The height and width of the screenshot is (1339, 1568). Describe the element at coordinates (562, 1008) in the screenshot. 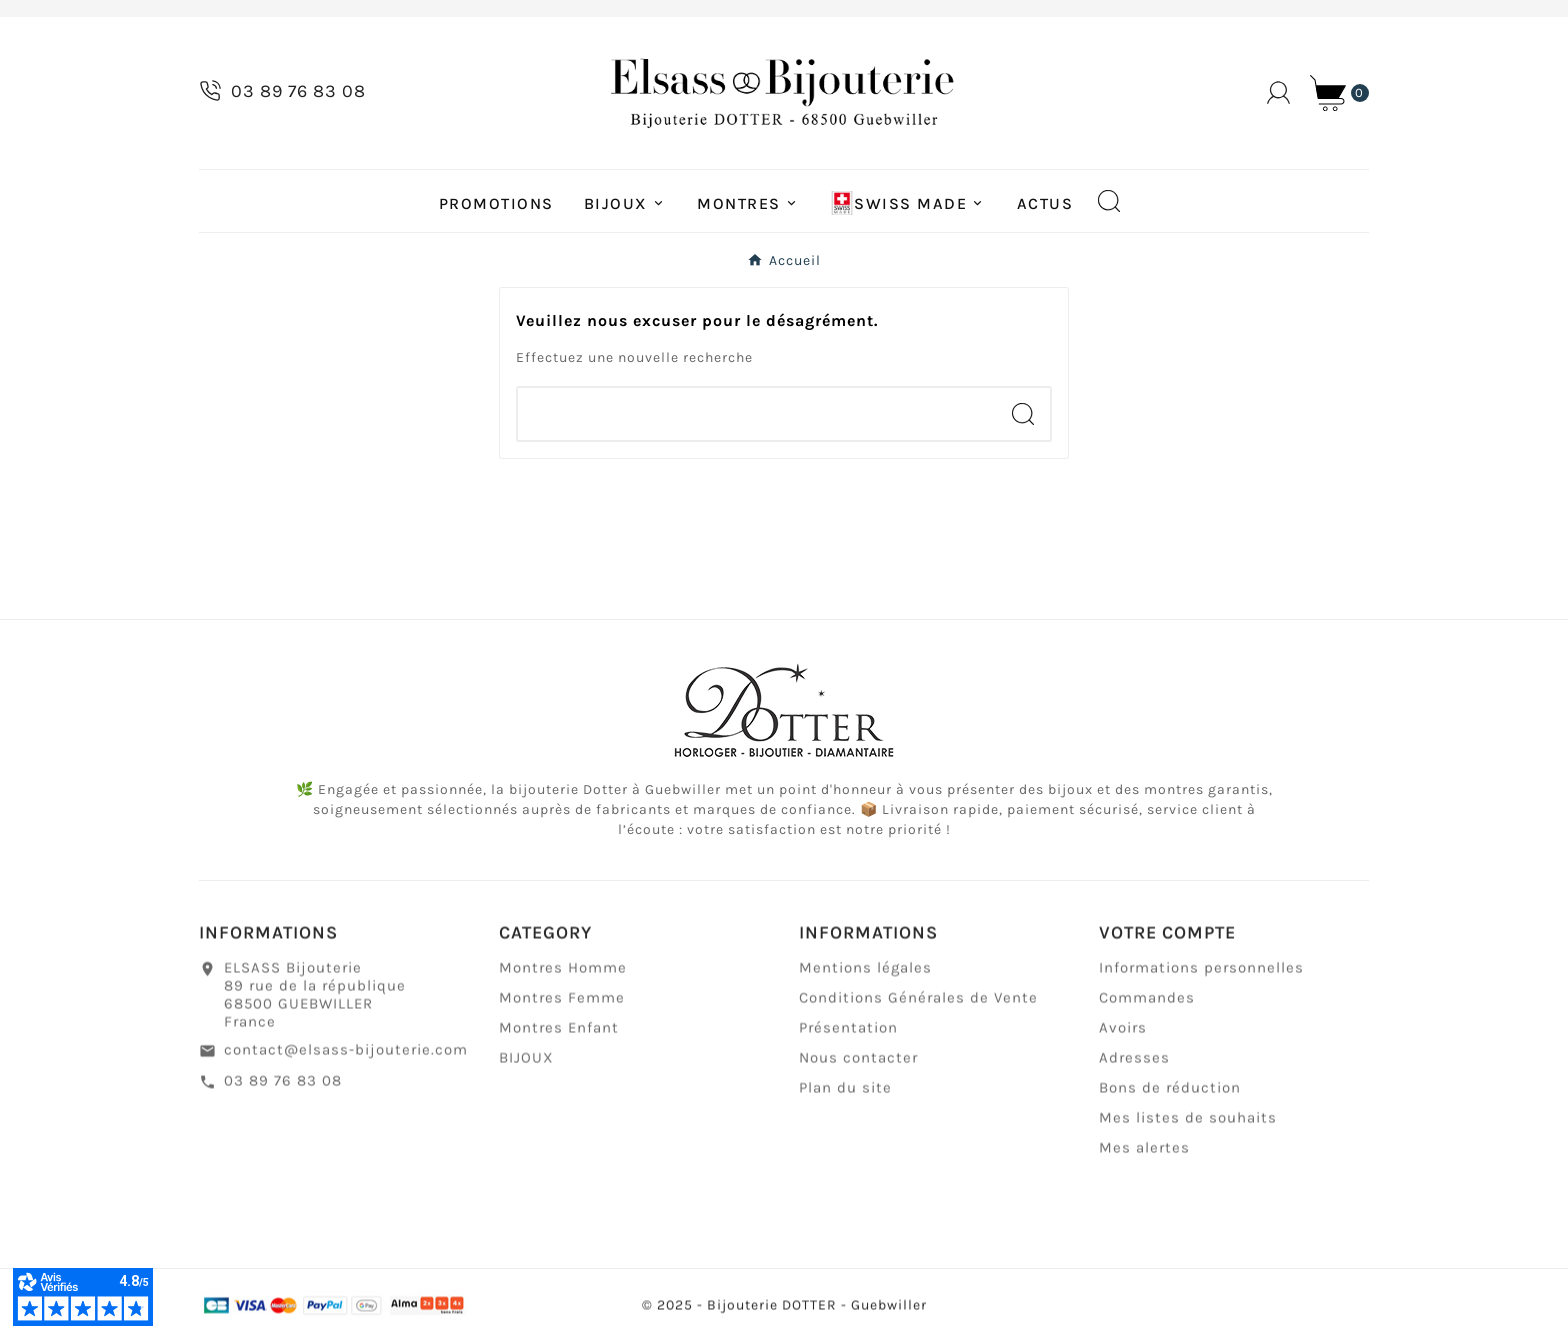

I see `Montres Femme` at that location.